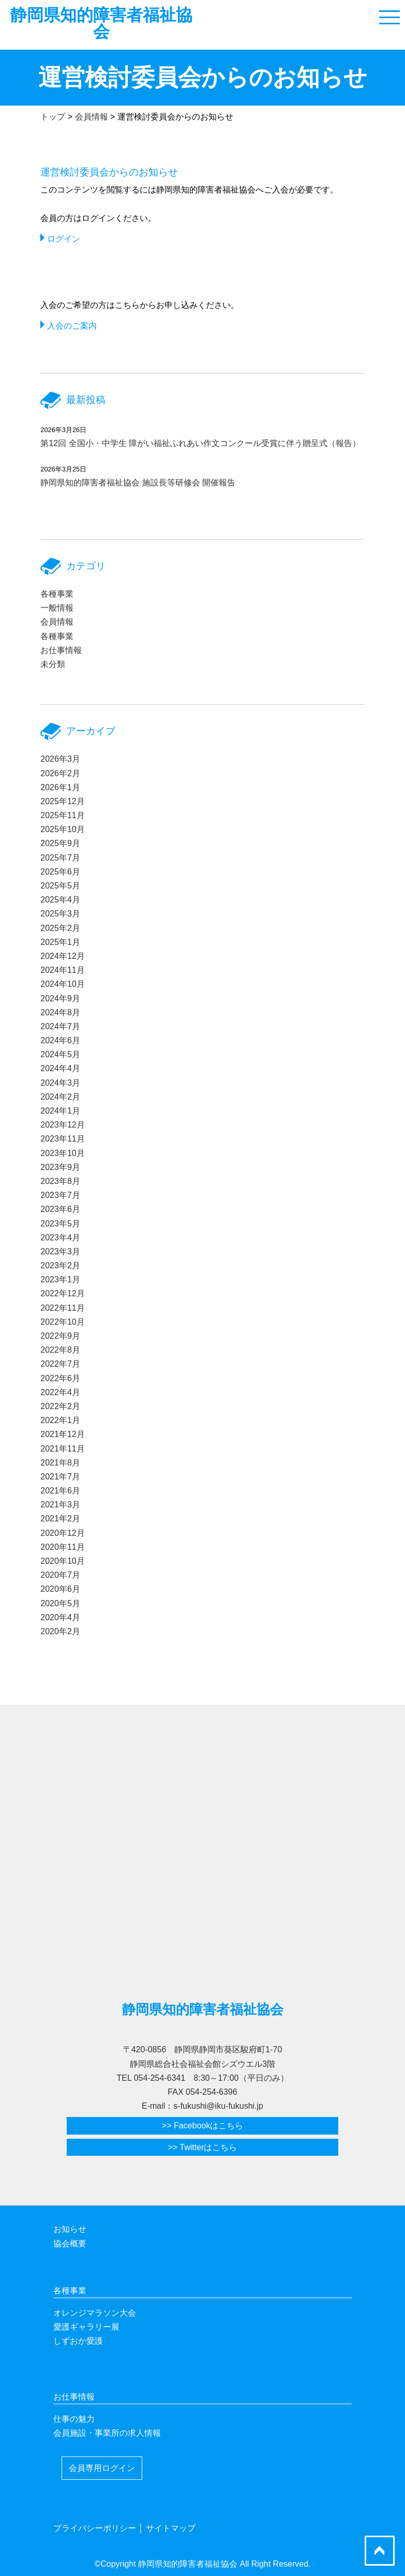 This screenshot has height=2576, width=405. Describe the element at coordinates (60, 1110) in the screenshot. I see `2024年1月` at that location.